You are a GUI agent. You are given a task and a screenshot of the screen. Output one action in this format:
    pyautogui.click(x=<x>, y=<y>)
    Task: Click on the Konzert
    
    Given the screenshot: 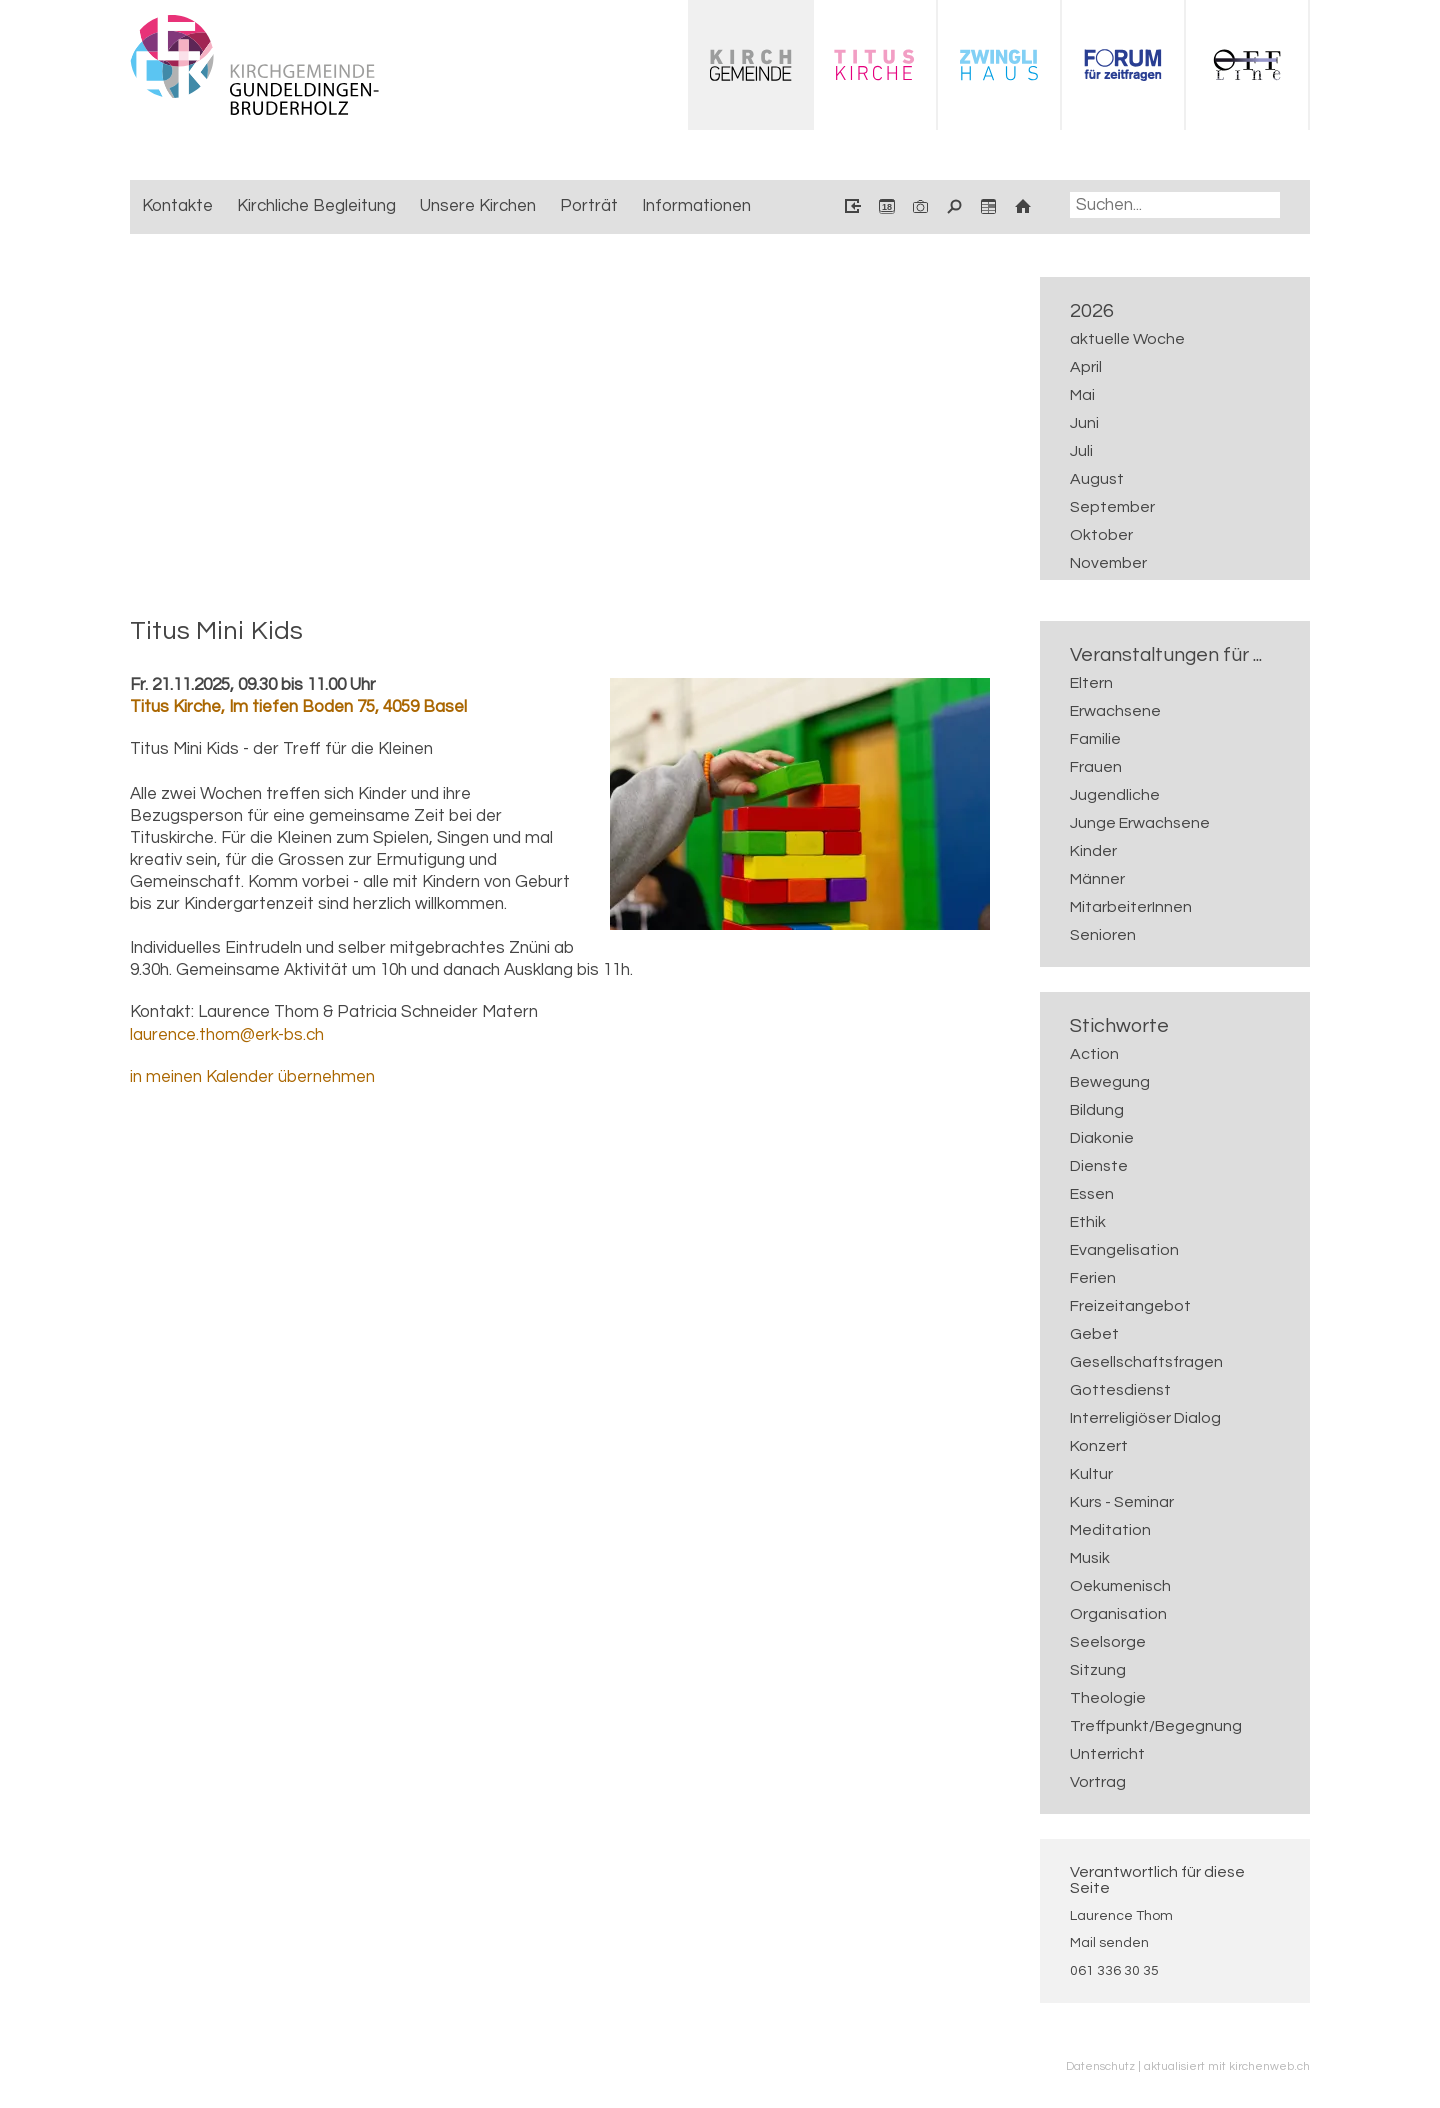 What is the action you would take?
    pyautogui.click(x=1099, y=1446)
    